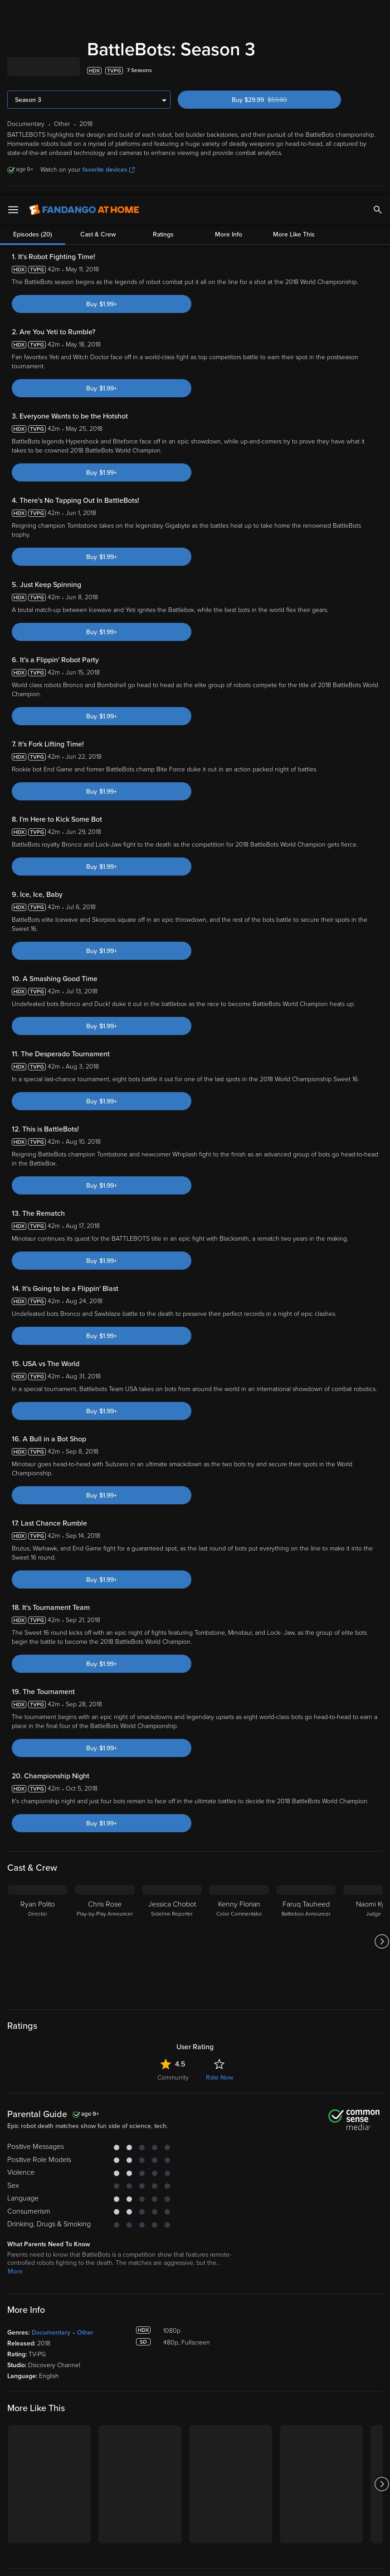 This screenshot has height=2576, width=390. I want to click on More Info, so click(228, 208).